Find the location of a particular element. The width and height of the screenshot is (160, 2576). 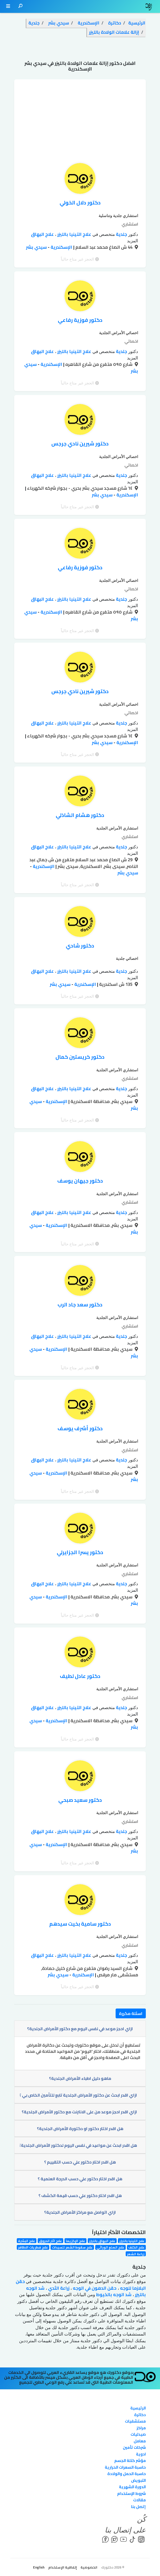

ادوية is located at coordinates (141, 2454).